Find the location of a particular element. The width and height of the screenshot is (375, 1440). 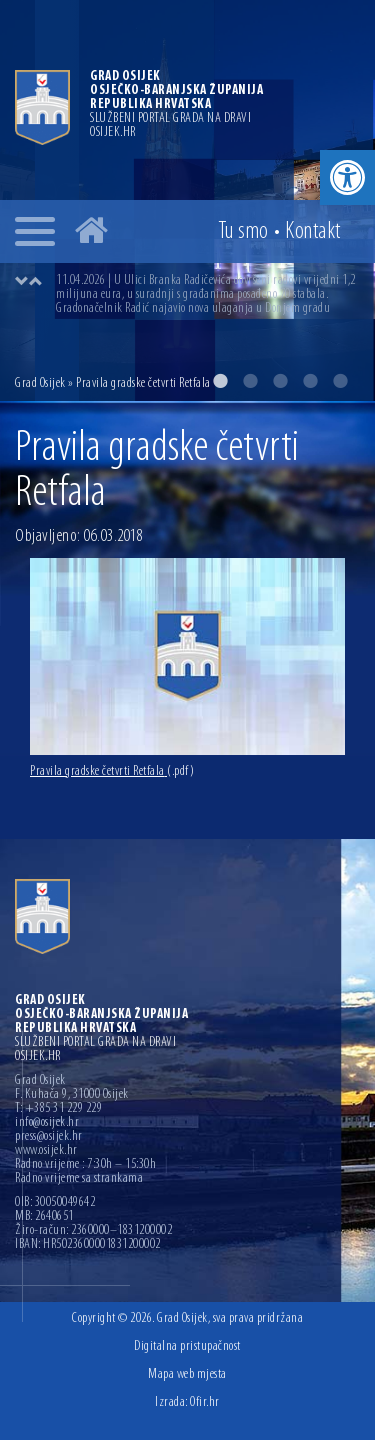

Kontakt is located at coordinates (313, 232).